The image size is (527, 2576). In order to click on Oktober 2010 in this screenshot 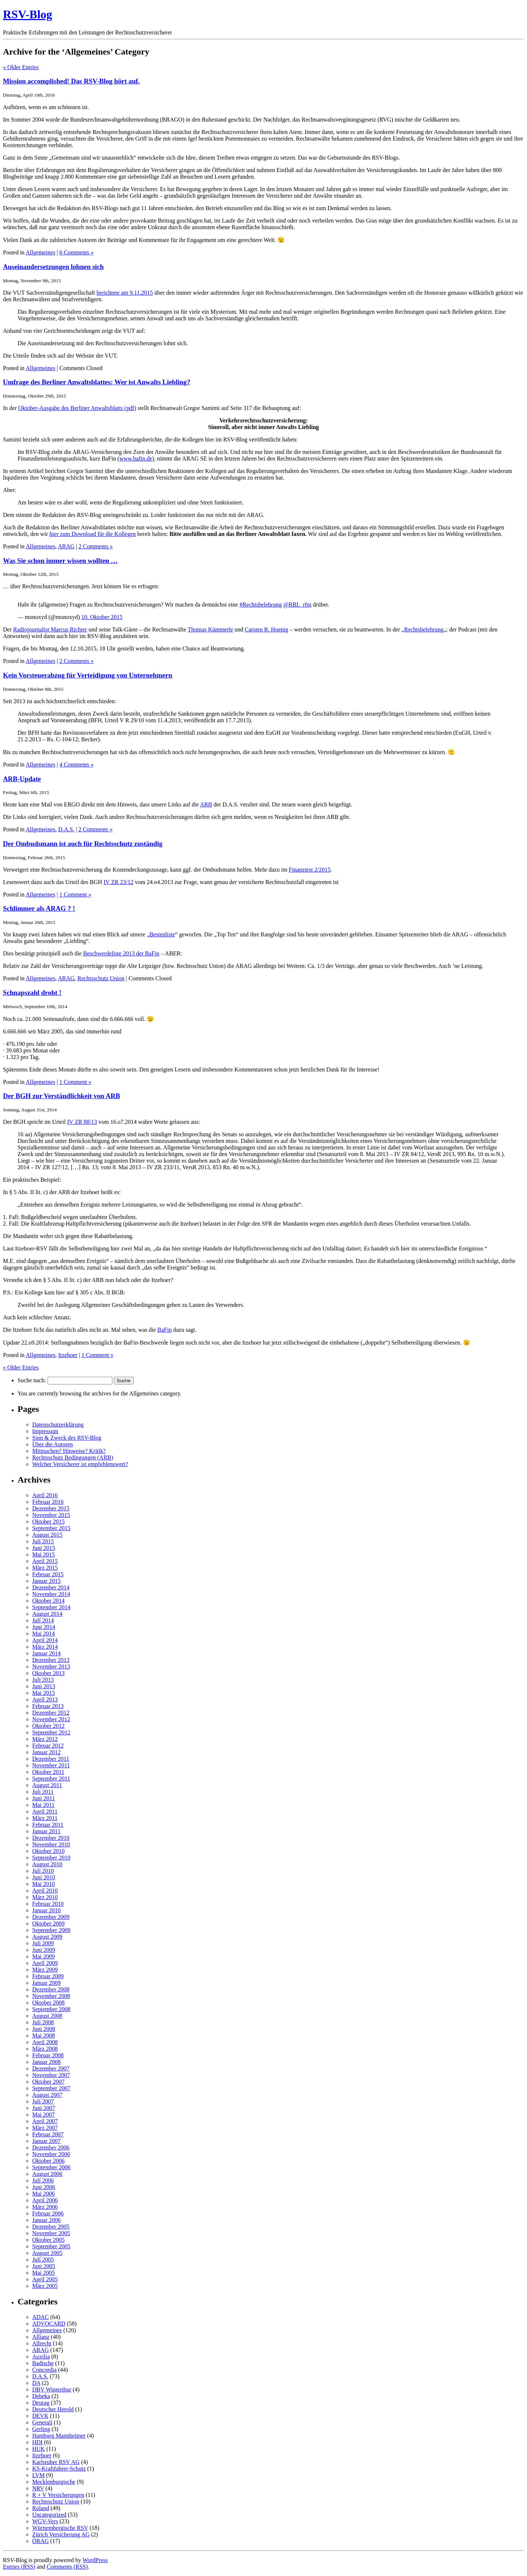, I will do `click(48, 1851)`.